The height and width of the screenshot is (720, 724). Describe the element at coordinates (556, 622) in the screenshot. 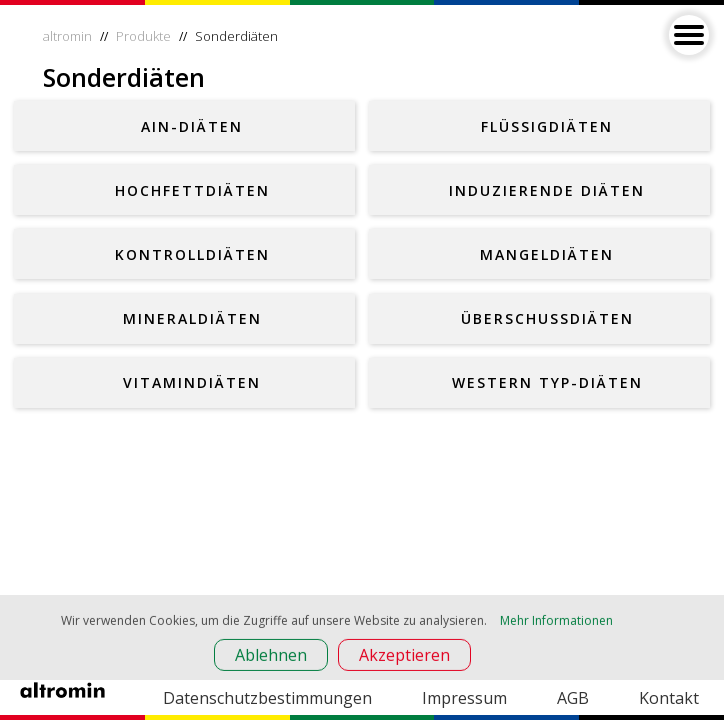

I see `Mehr Informationen` at that location.